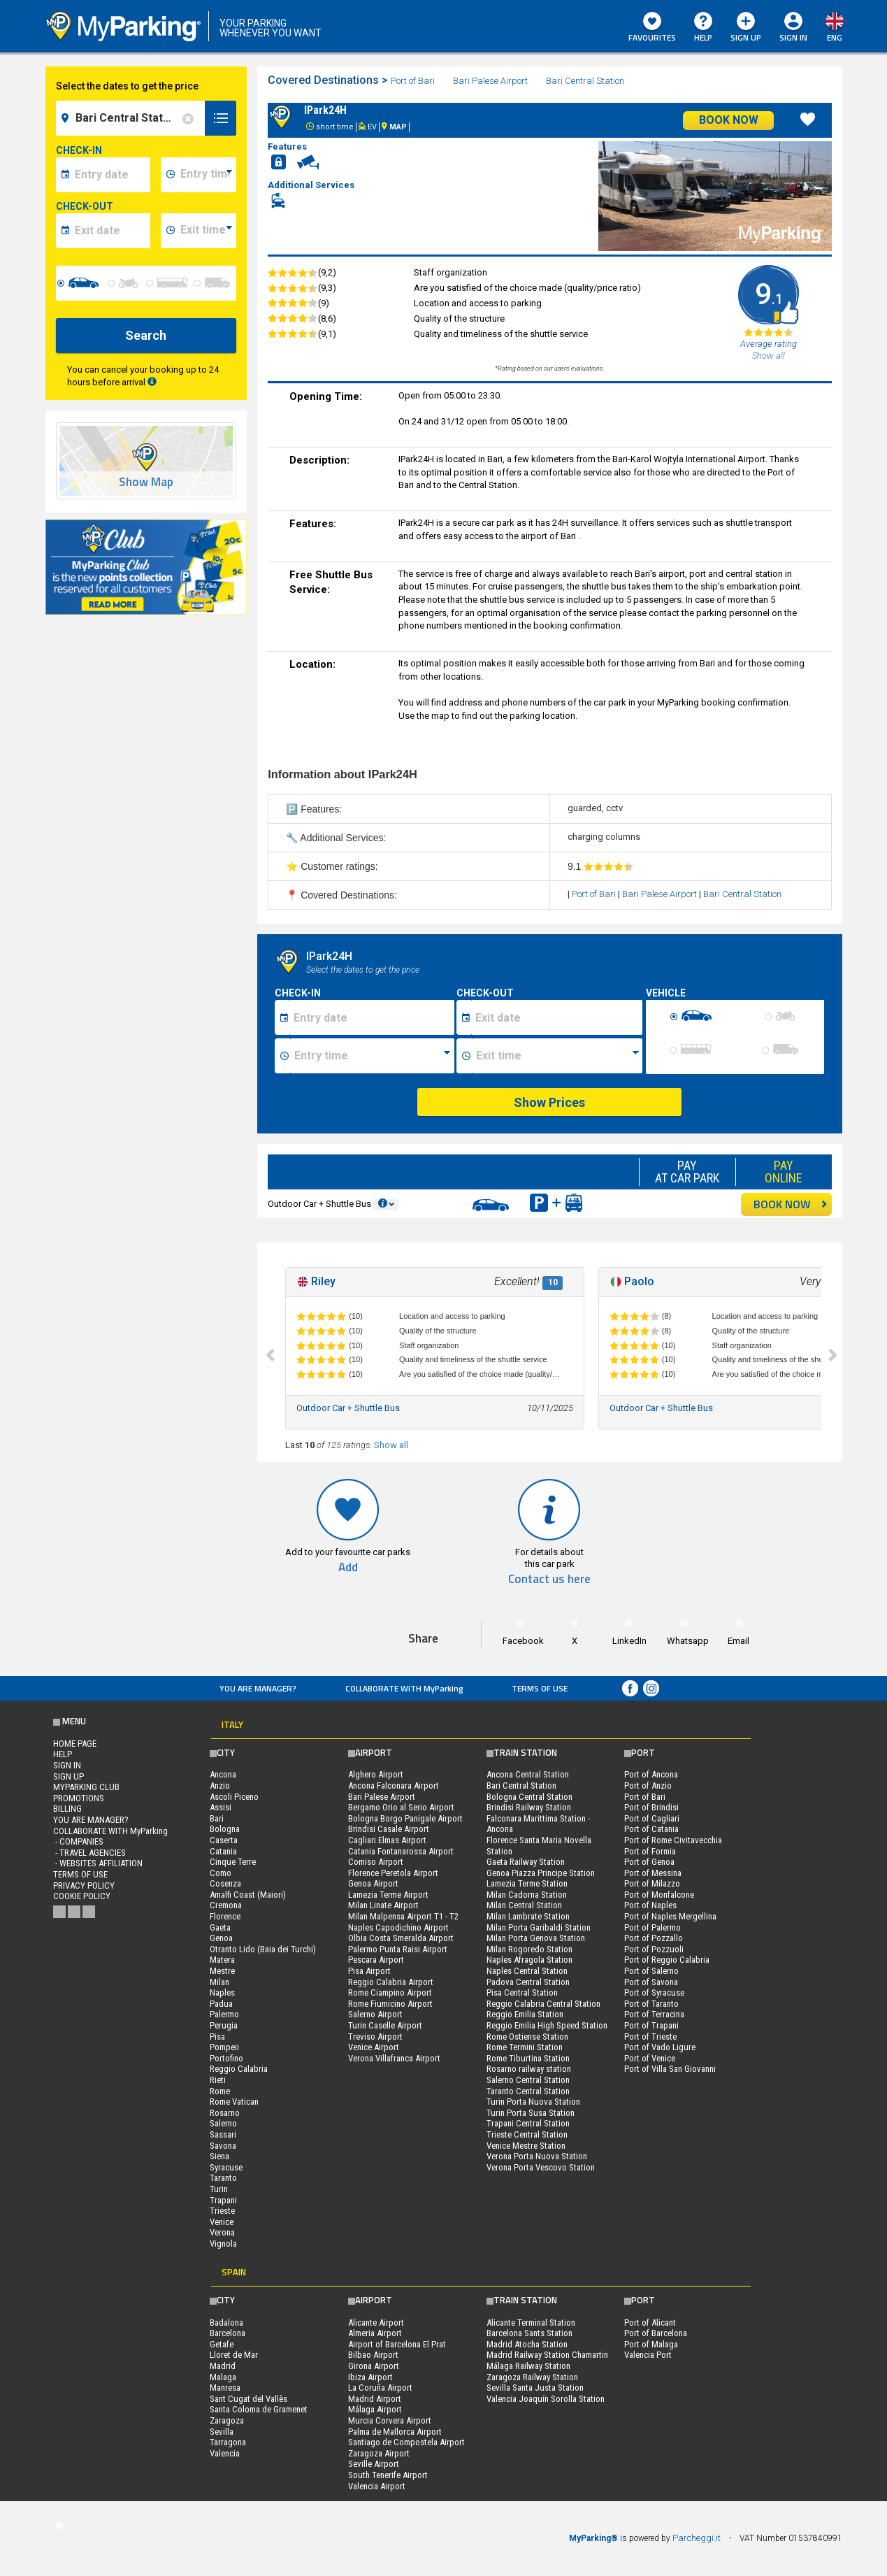  What do you see at coordinates (394, 2058) in the screenshot?
I see `Verona Villafranca Airport` at bounding box center [394, 2058].